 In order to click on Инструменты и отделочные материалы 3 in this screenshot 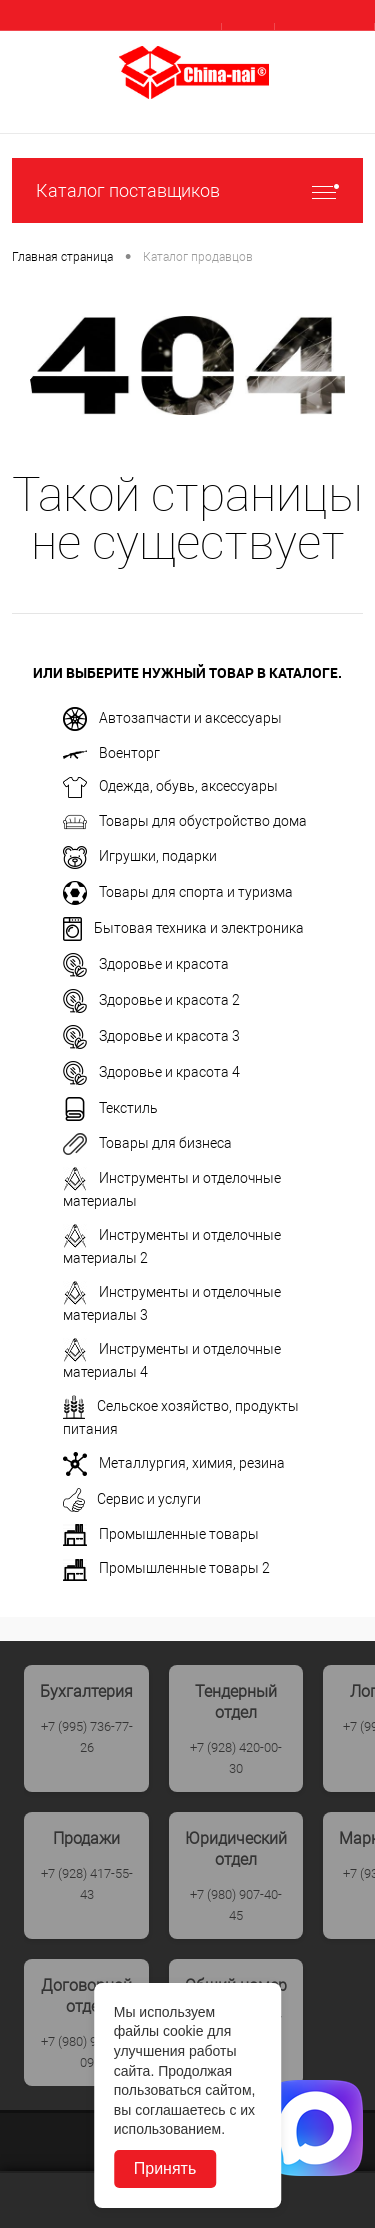, I will do `click(172, 1302)`.